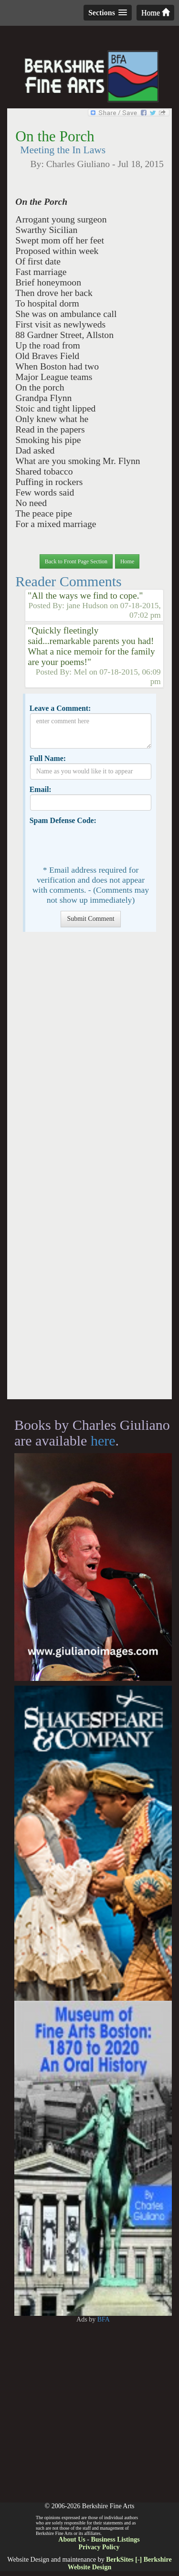 The width and height of the screenshot is (179, 2576). What do you see at coordinates (41, 789) in the screenshot?
I see `Email:` at bounding box center [41, 789].